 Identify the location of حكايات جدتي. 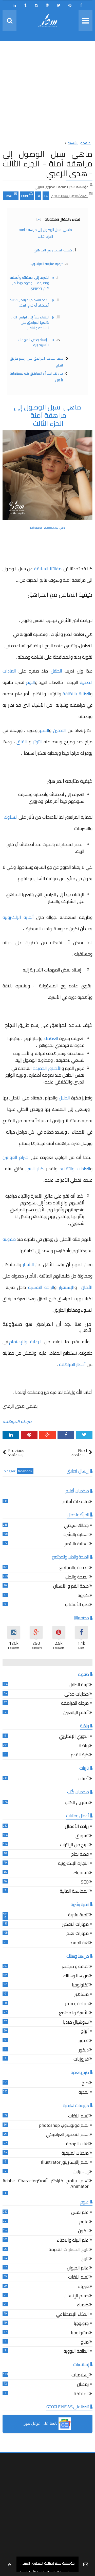
(76, 1694).